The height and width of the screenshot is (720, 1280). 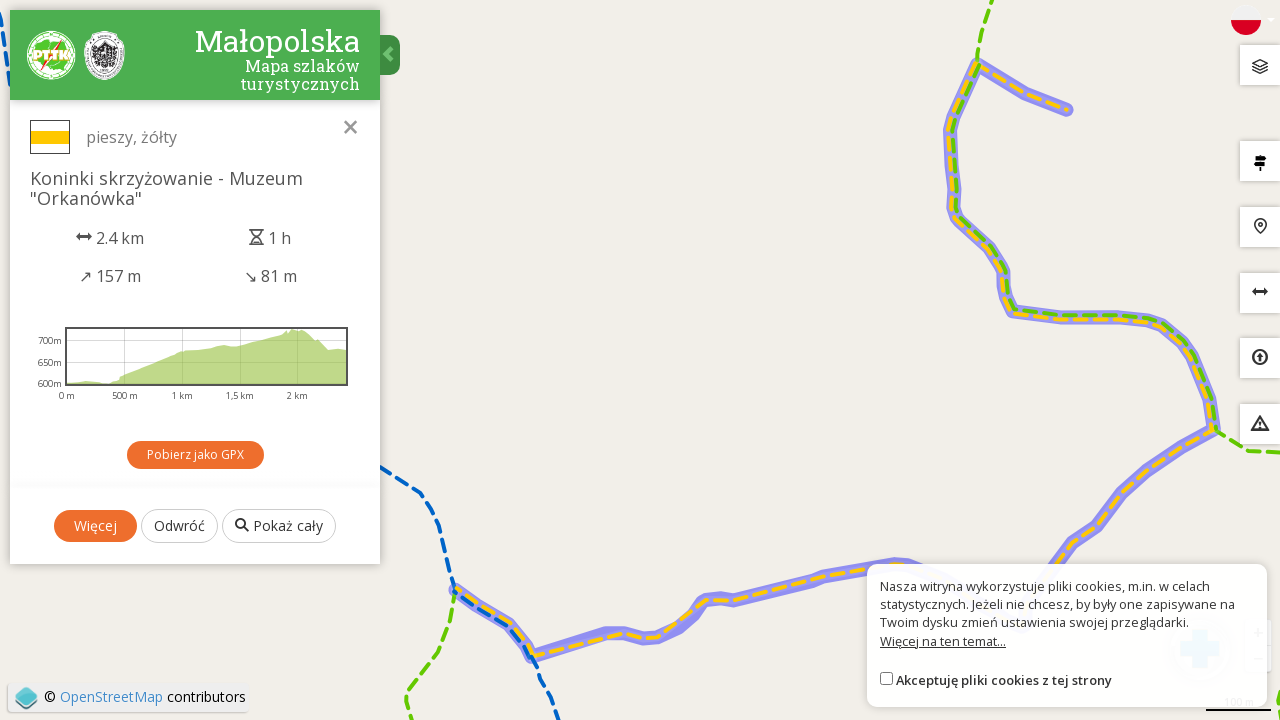 I want to click on Pokaż cały, so click(x=279, y=525).